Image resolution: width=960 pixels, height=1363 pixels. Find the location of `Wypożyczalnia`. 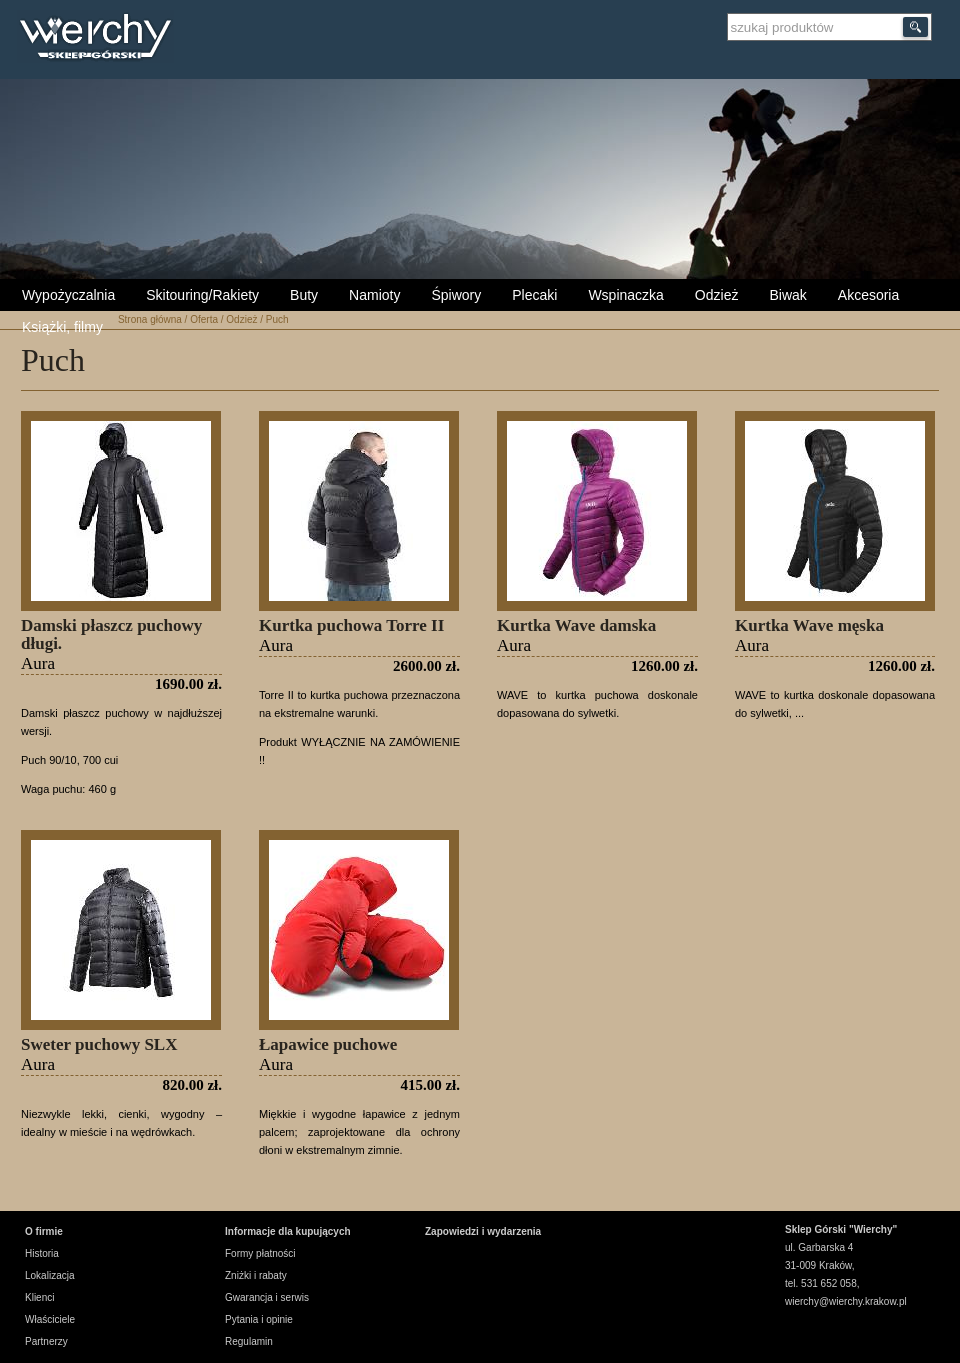

Wypożyczalnia is located at coordinates (68, 295).